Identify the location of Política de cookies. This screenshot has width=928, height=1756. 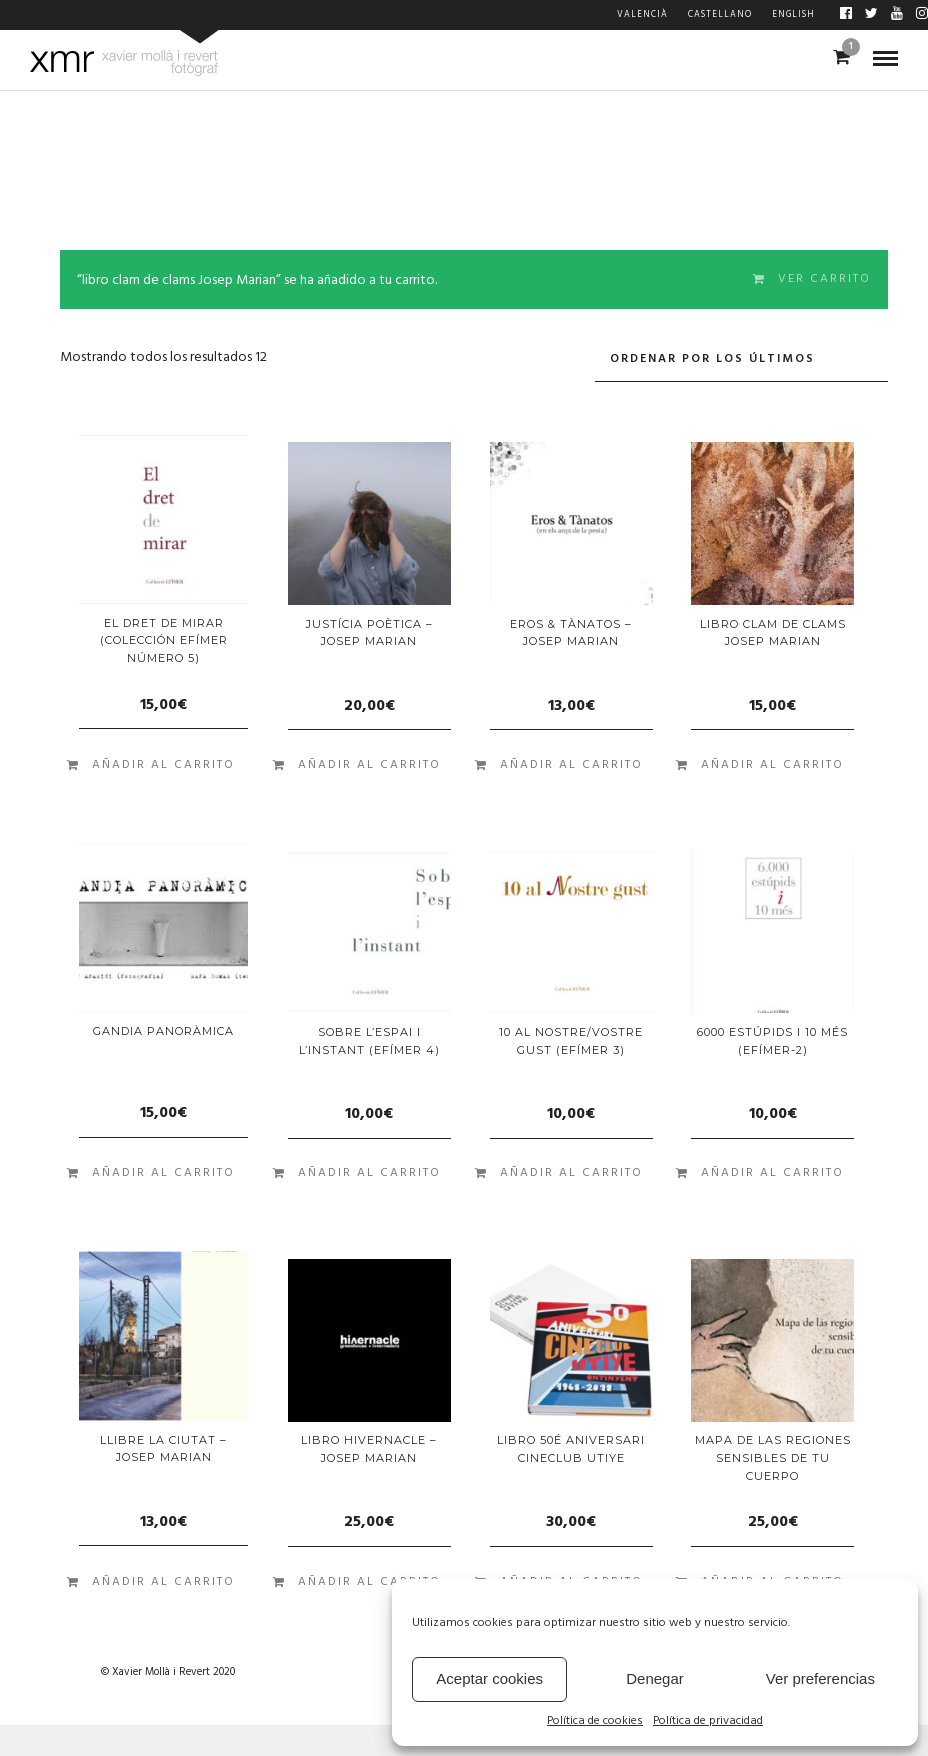
(595, 1721).